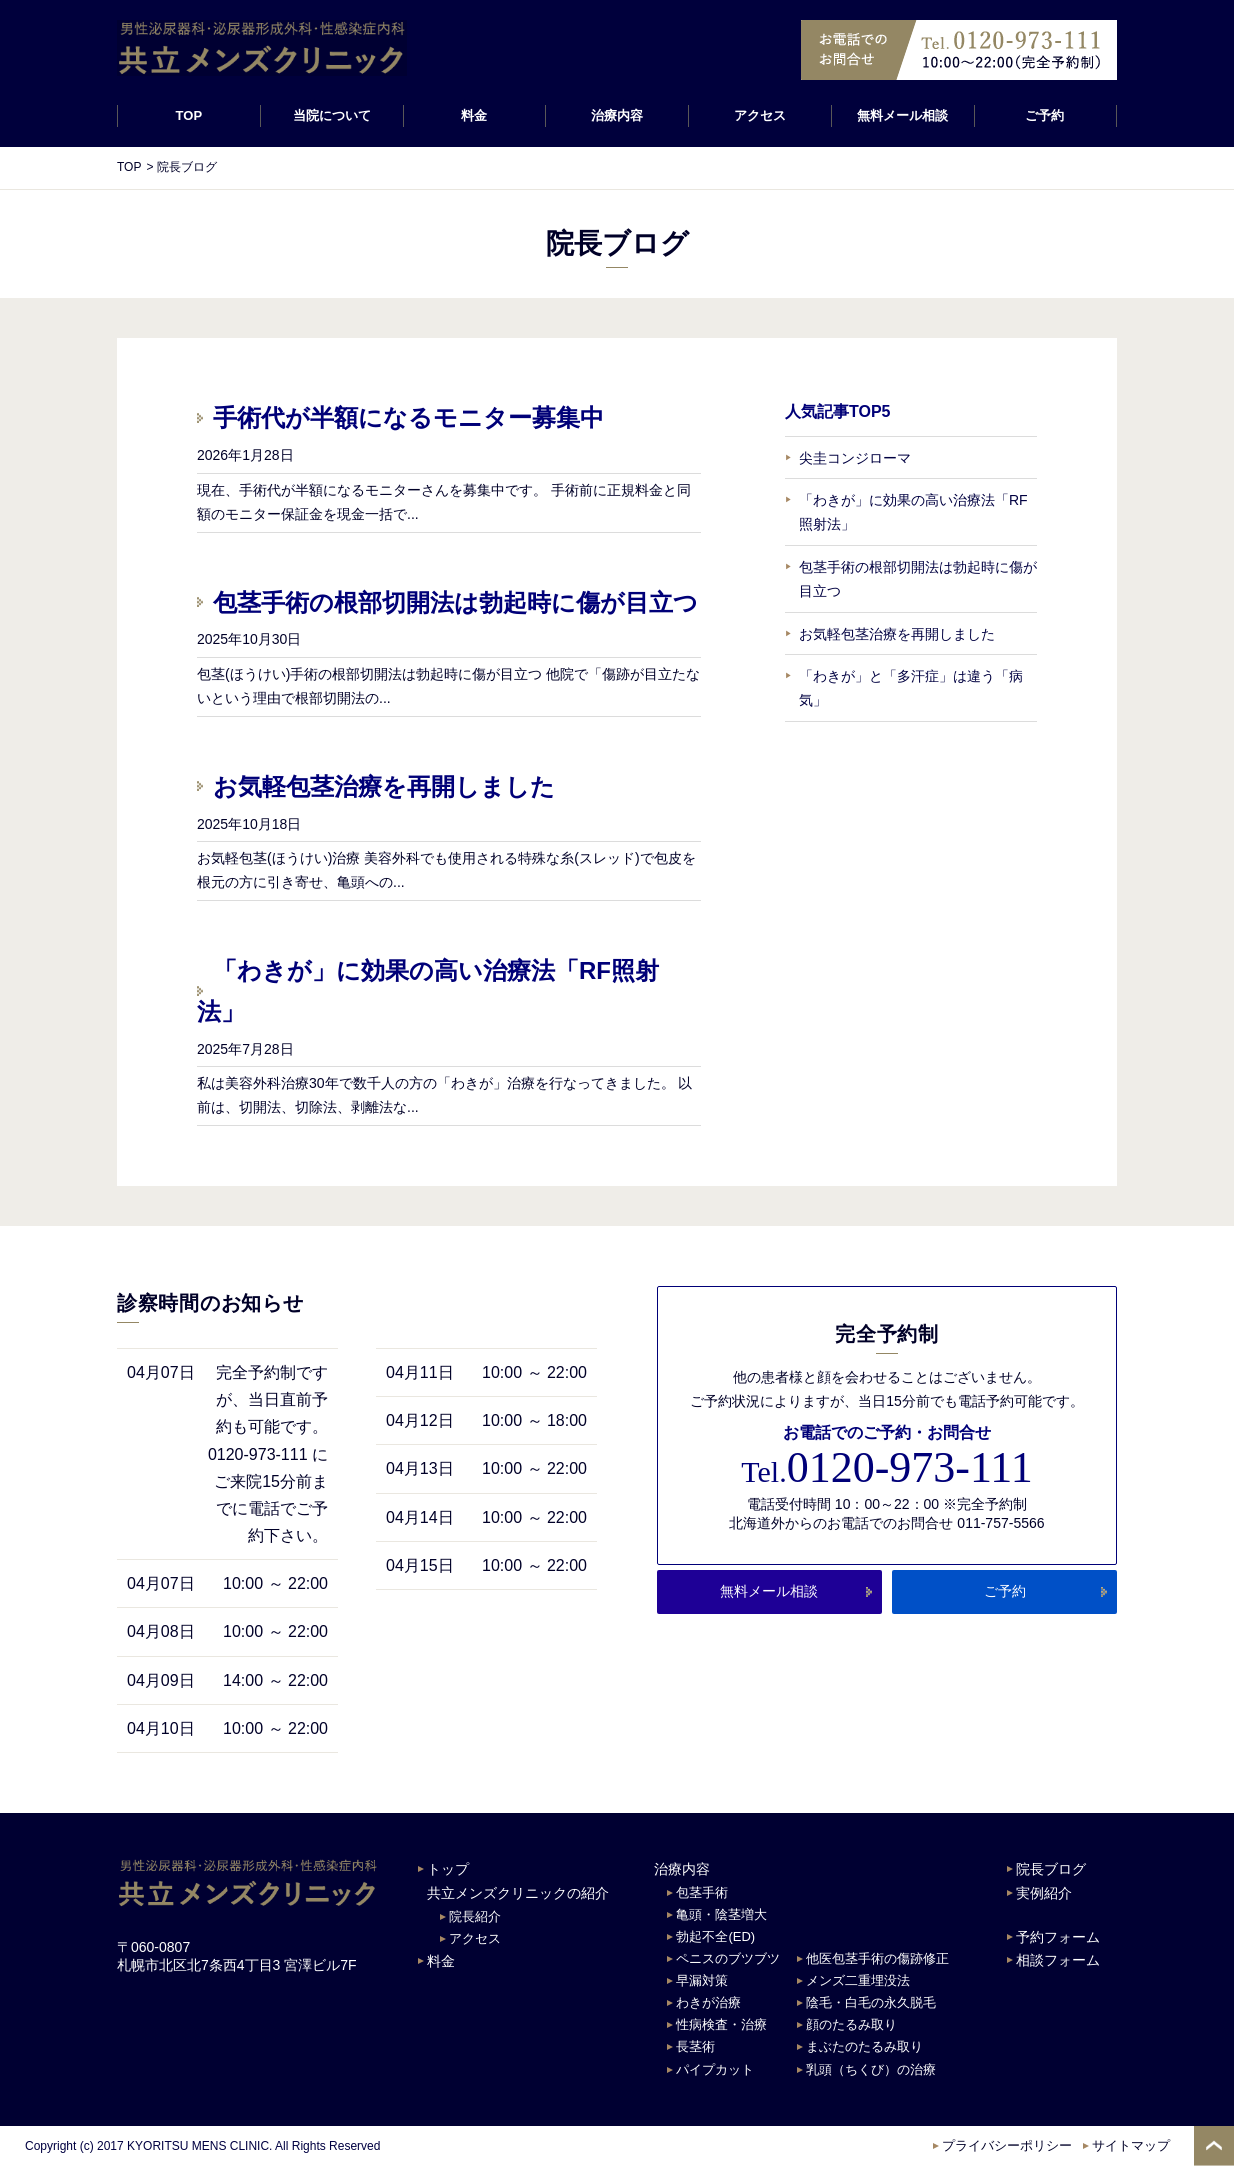 The image size is (1234, 2166). I want to click on 実例紹介, so click(1044, 1893).